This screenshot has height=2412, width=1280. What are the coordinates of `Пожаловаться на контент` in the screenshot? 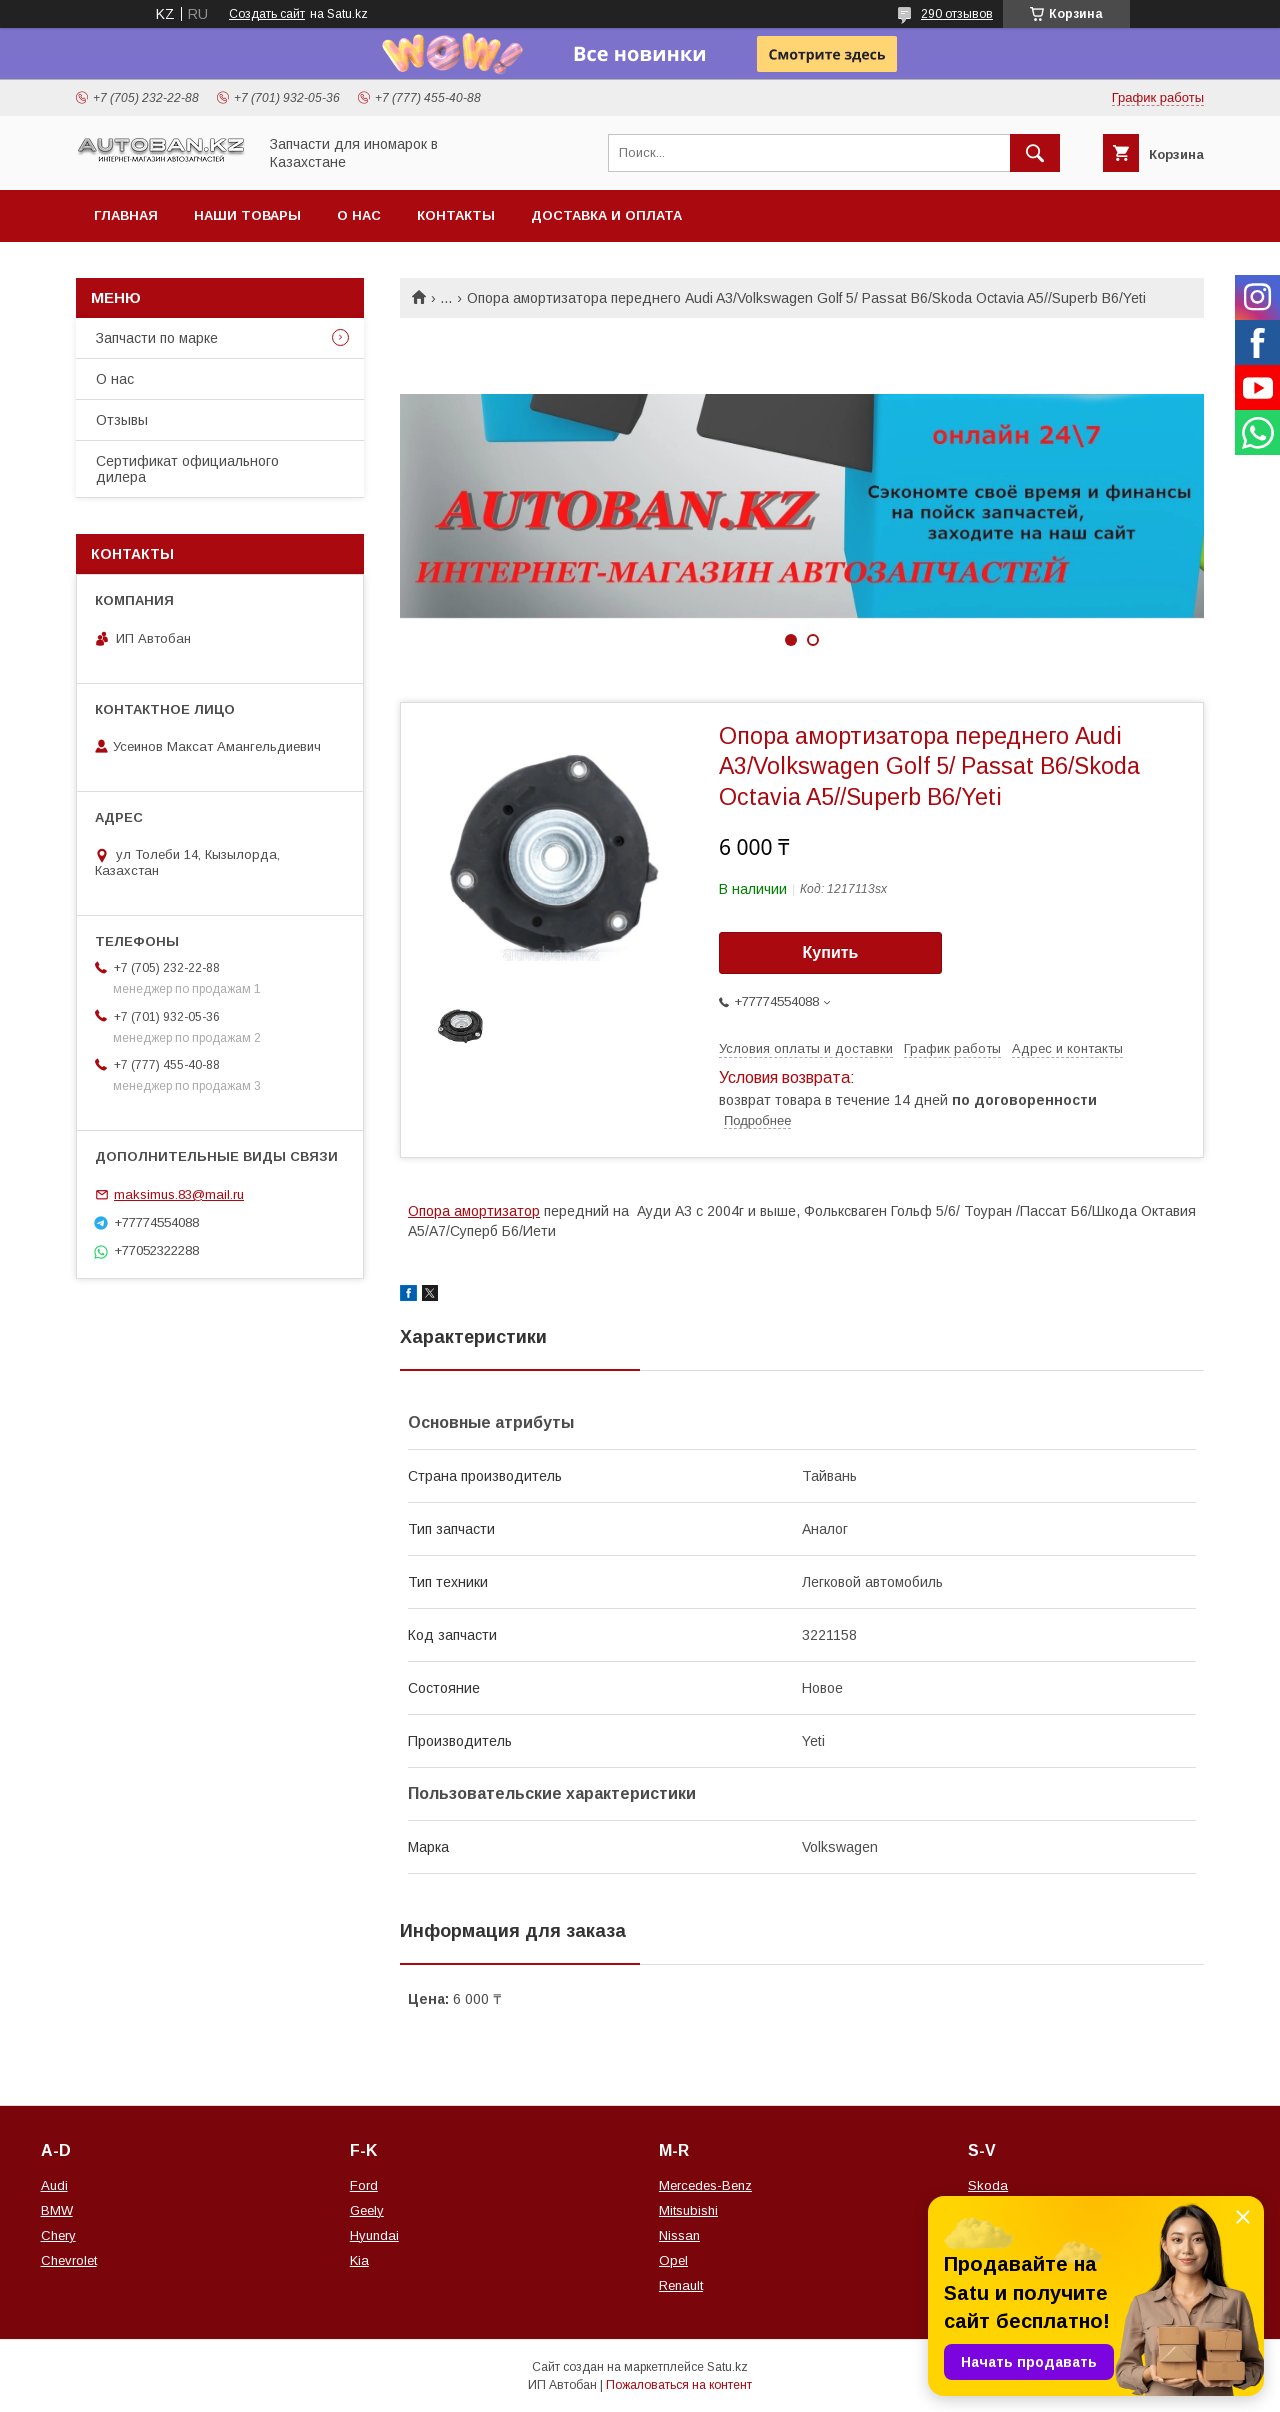 It's located at (679, 2385).